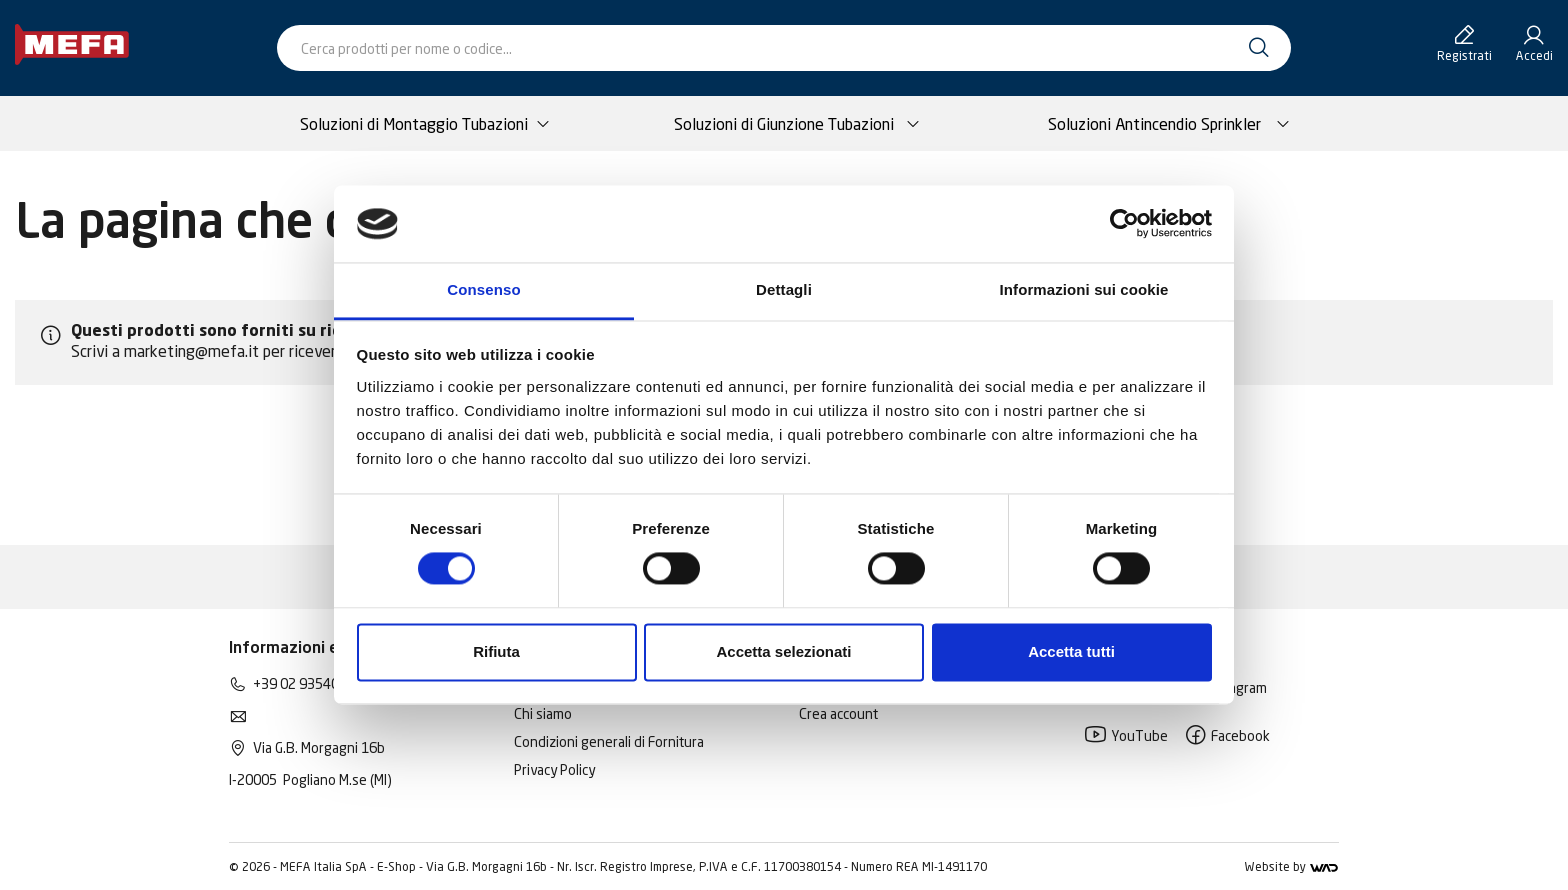 Image resolution: width=1568 pixels, height=890 pixels. What do you see at coordinates (838, 713) in the screenshot?
I see `Crea account` at bounding box center [838, 713].